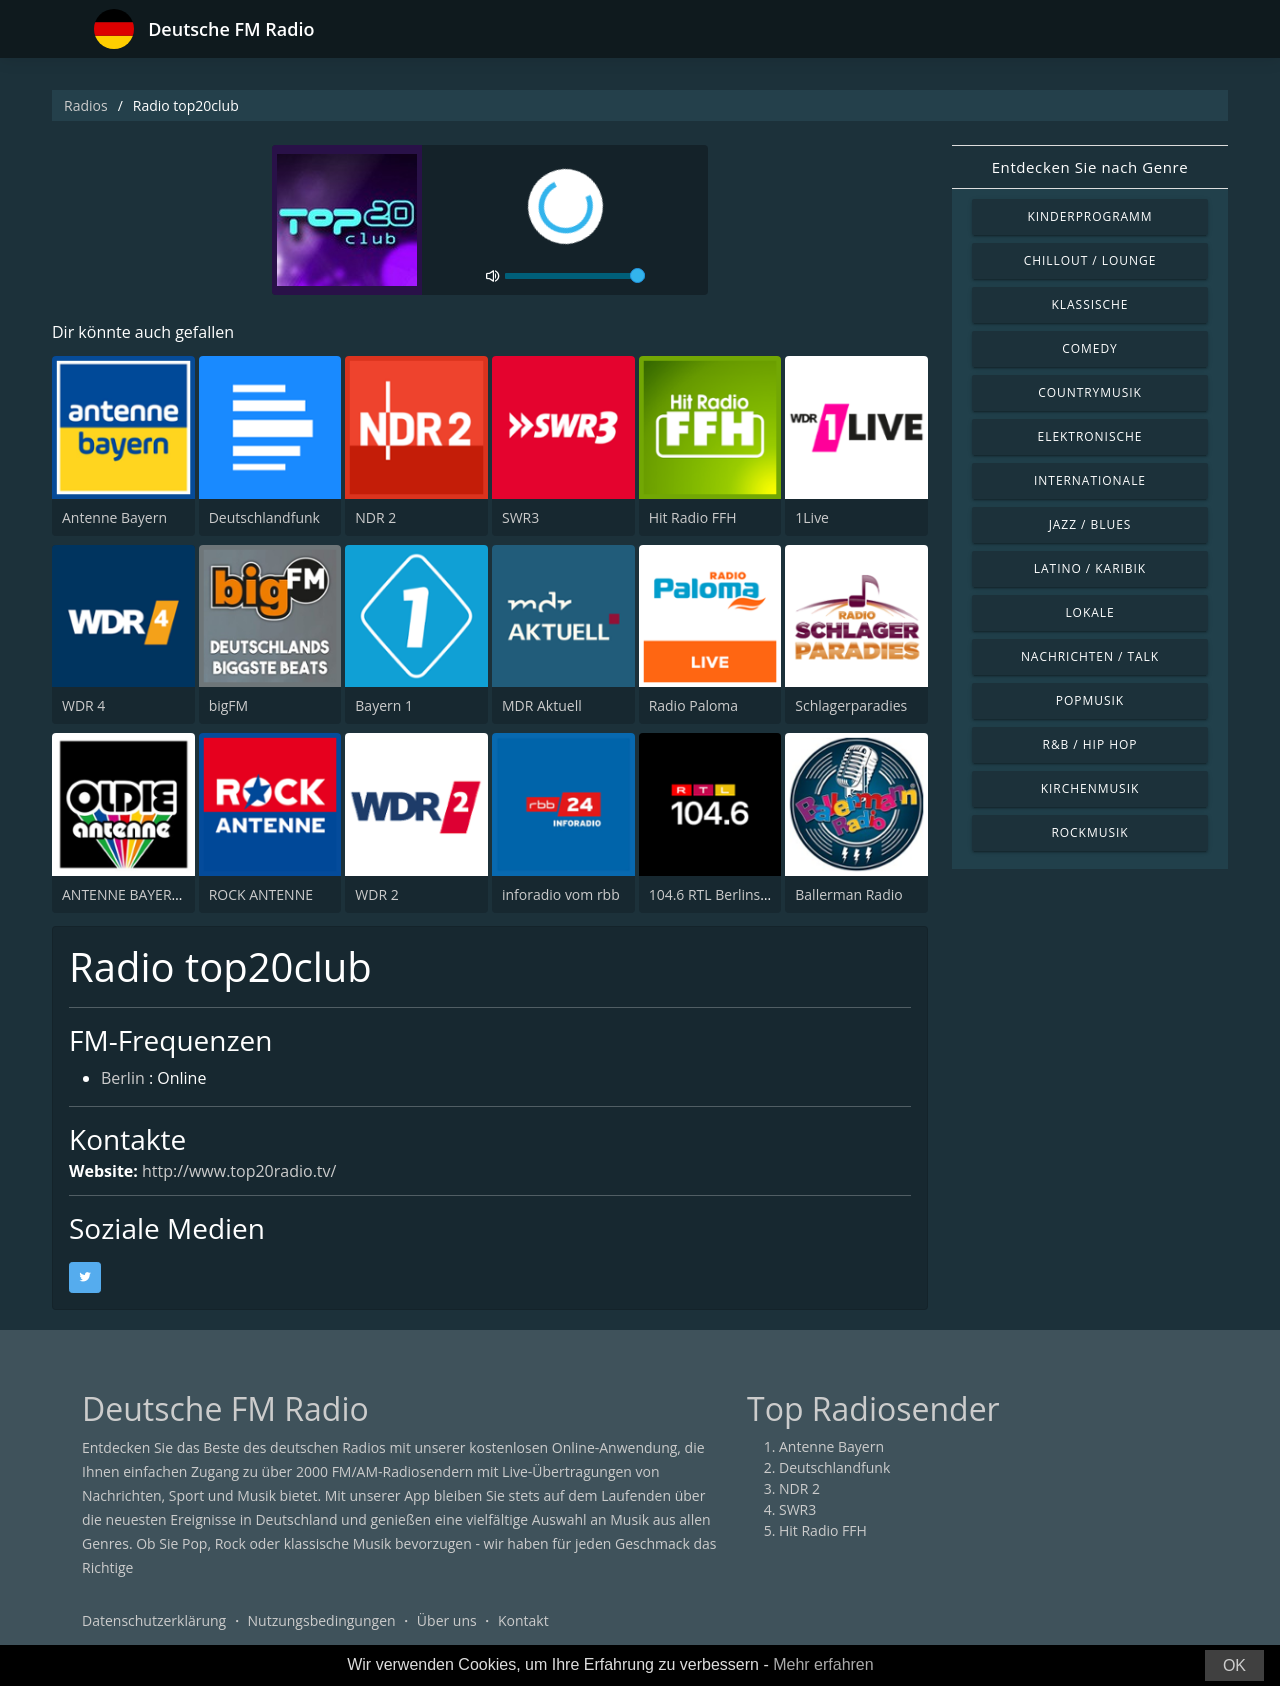  Describe the element at coordinates (1089, 832) in the screenshot. I see `Rockmusik` at that location.